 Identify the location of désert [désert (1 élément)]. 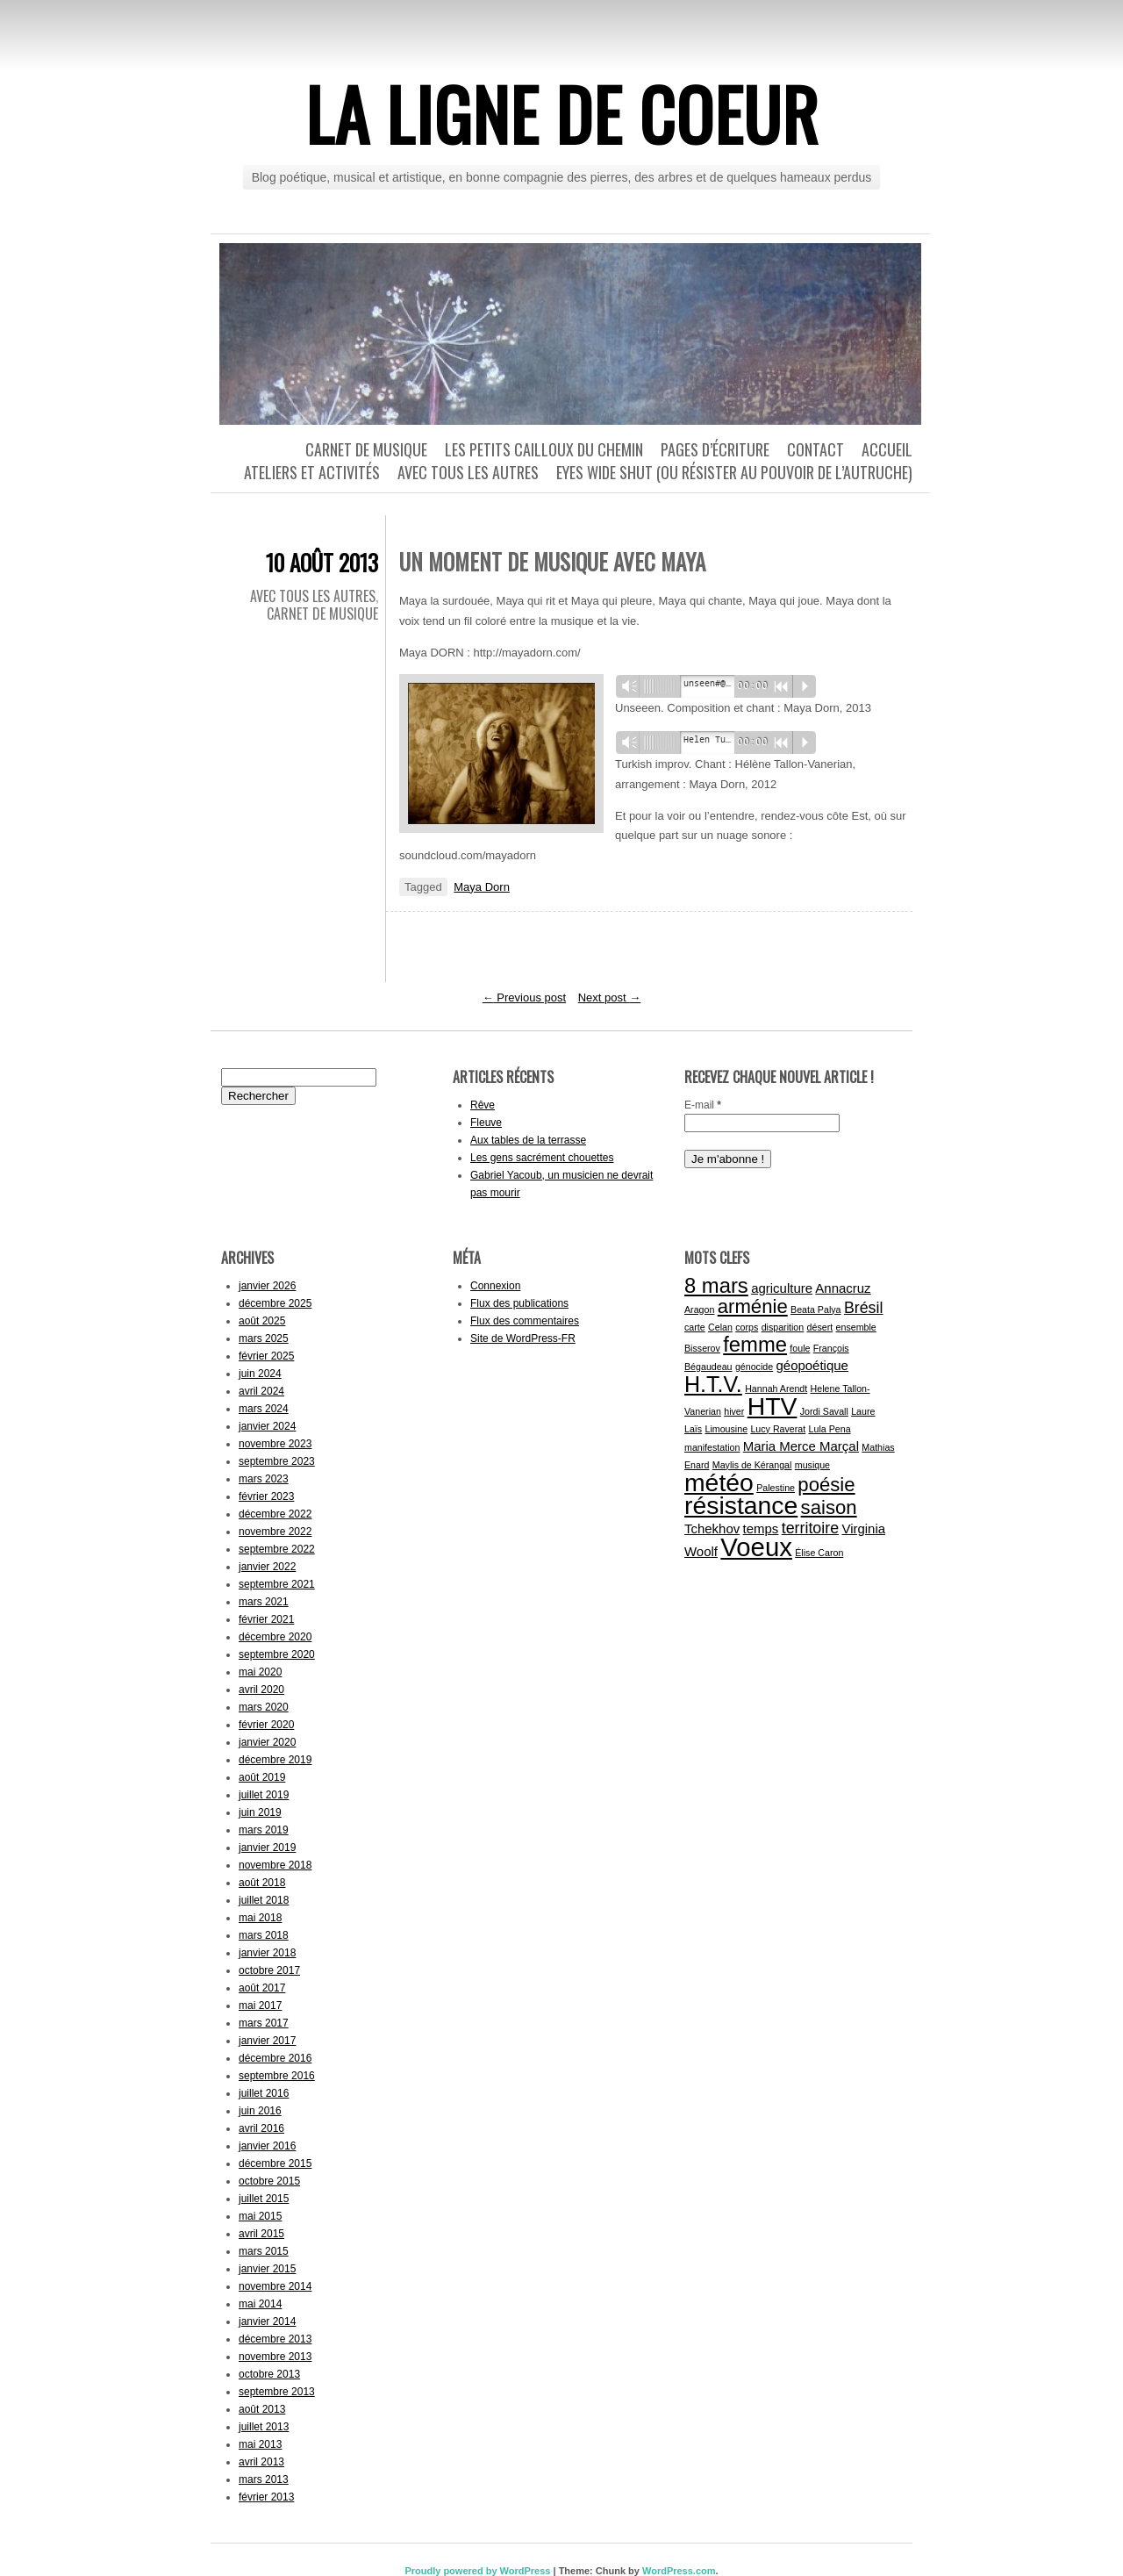
(820, 1327).